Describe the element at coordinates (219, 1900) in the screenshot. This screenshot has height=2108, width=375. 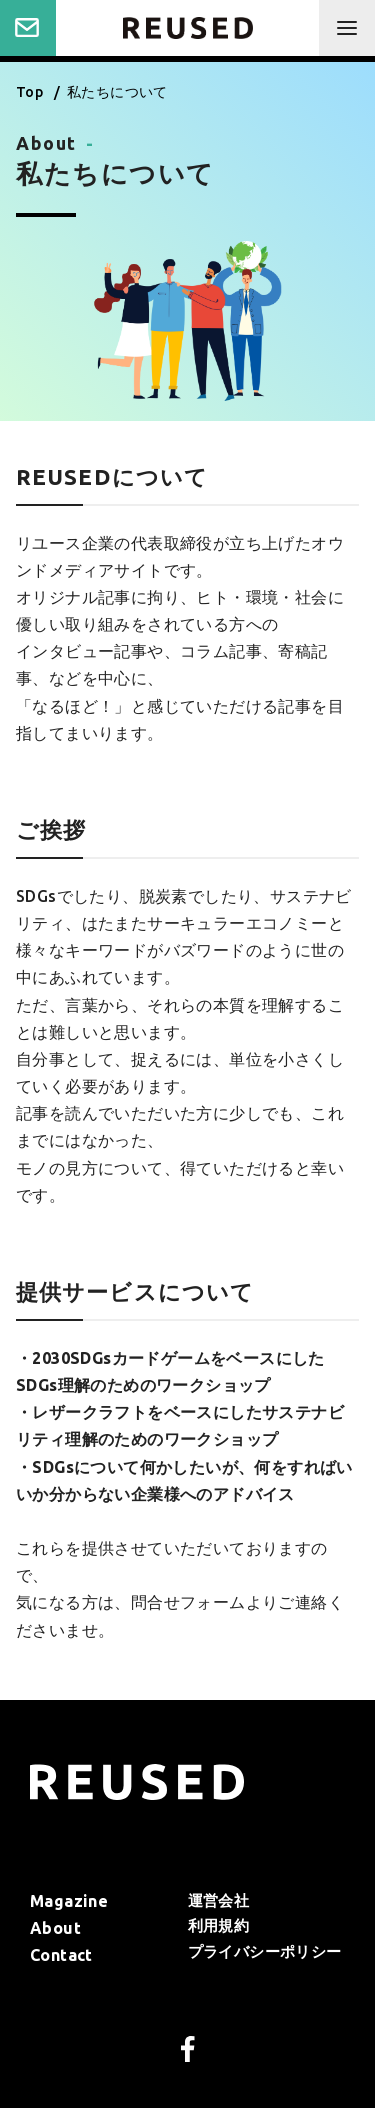
I see `運営会社` at that location.